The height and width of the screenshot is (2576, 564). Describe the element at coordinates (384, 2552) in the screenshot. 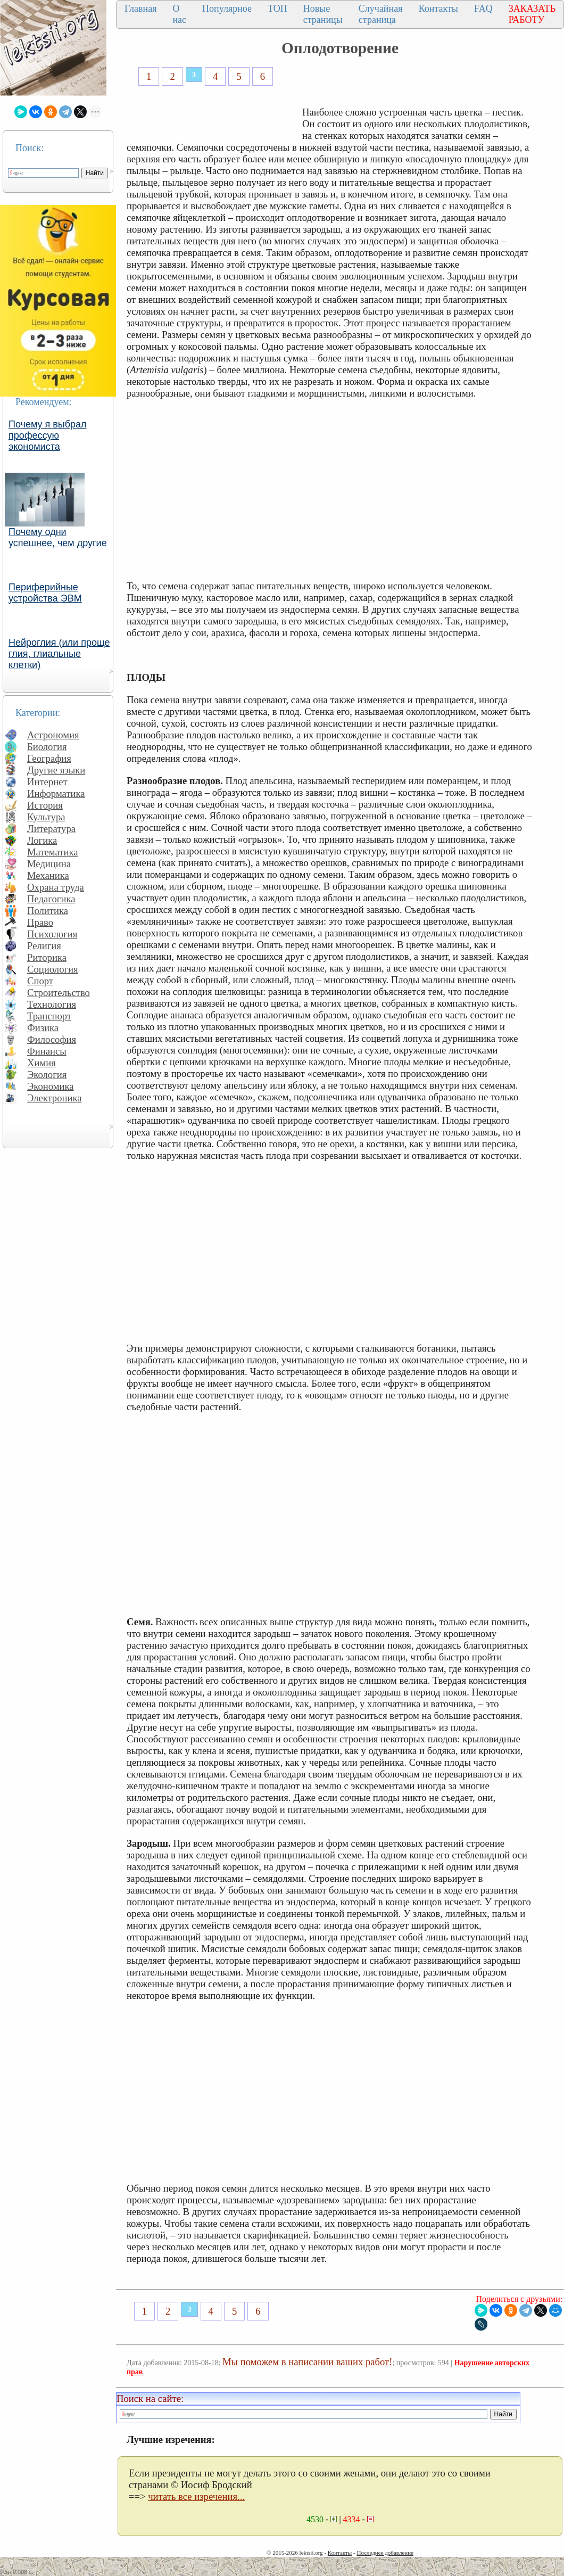

I see `Последнее добавление` at that location.